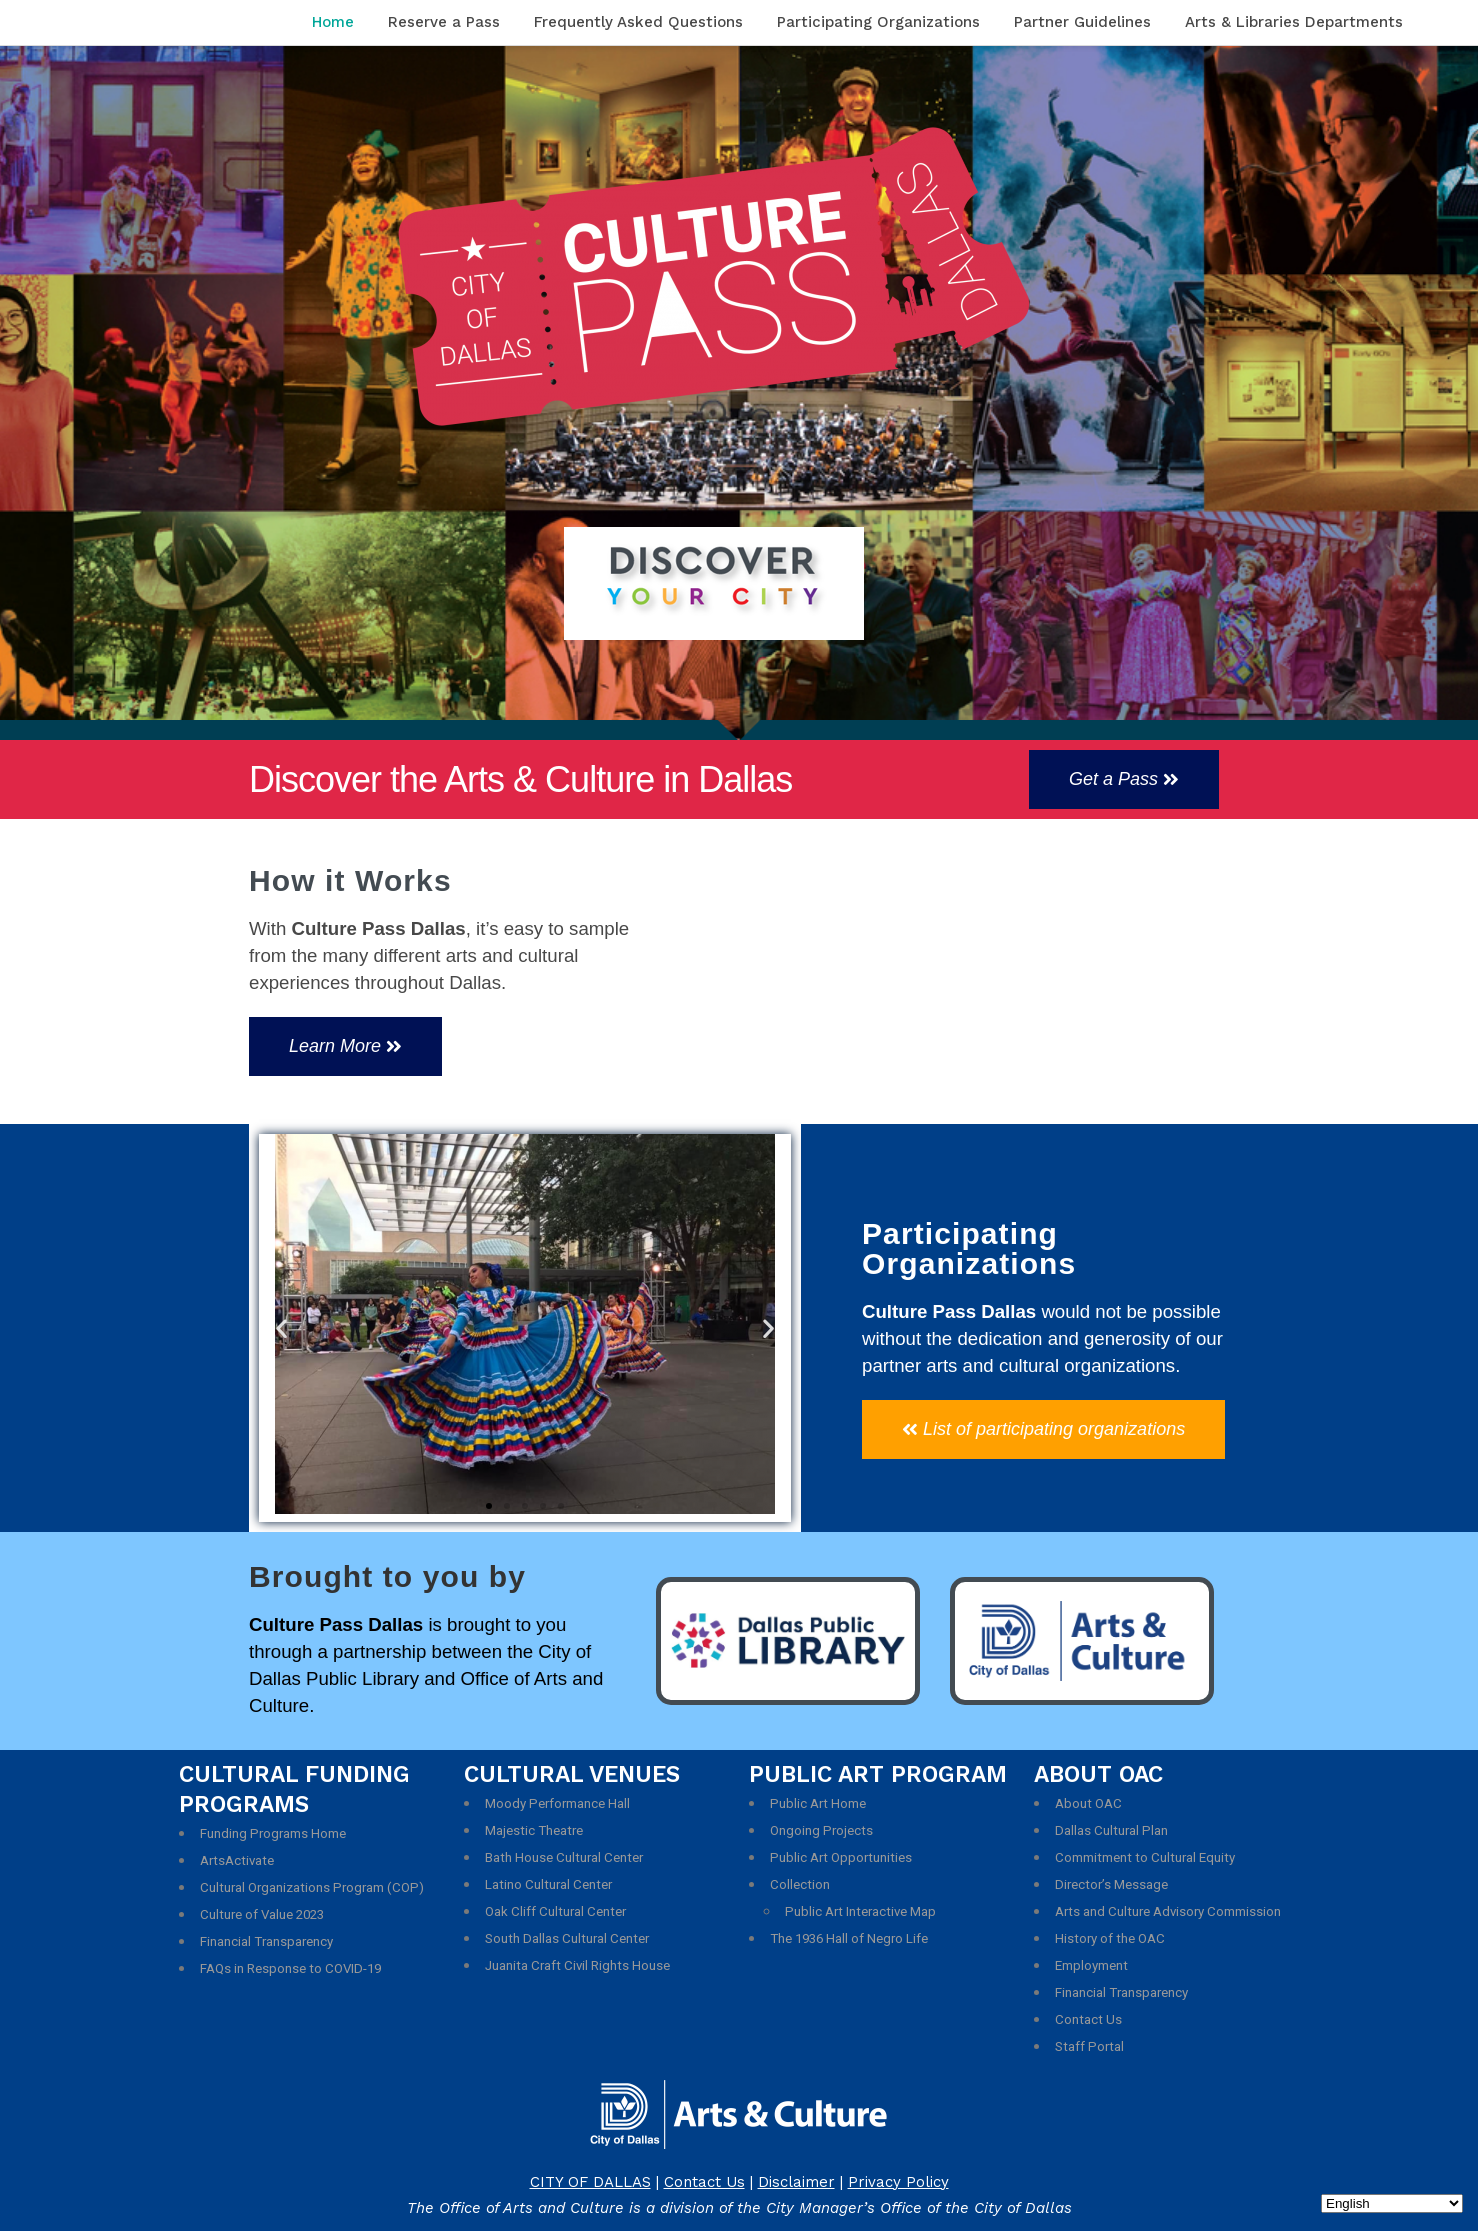  I want to click on ArtsActivate, so click(237, 1860).